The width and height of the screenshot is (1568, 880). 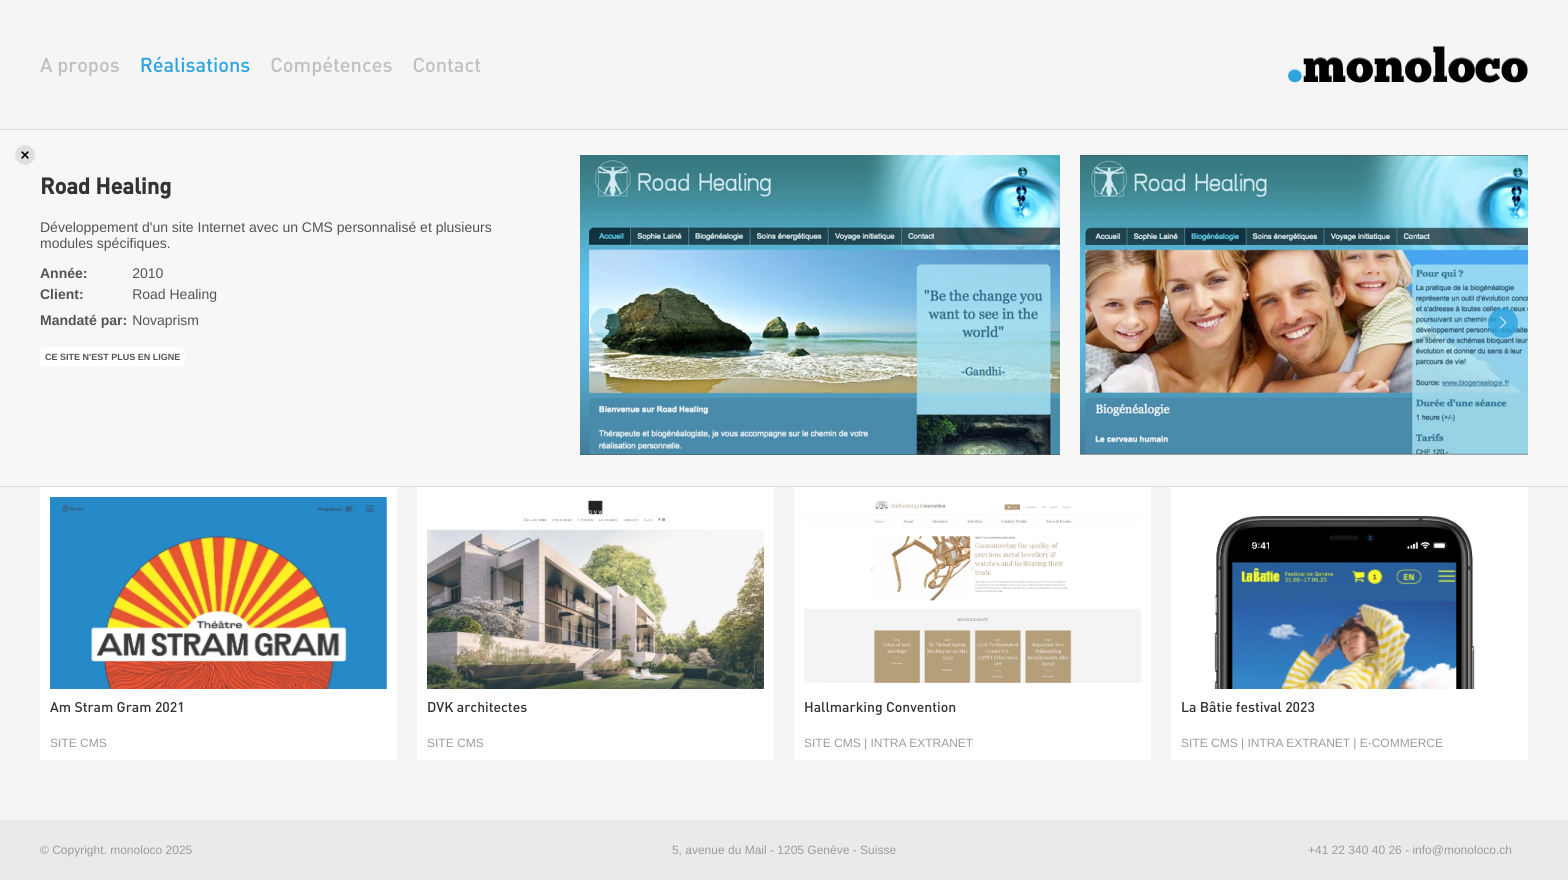 I want to click on 5, avenue du Mail - 1205 Genève - Suisse, so click(x=784, y=850).